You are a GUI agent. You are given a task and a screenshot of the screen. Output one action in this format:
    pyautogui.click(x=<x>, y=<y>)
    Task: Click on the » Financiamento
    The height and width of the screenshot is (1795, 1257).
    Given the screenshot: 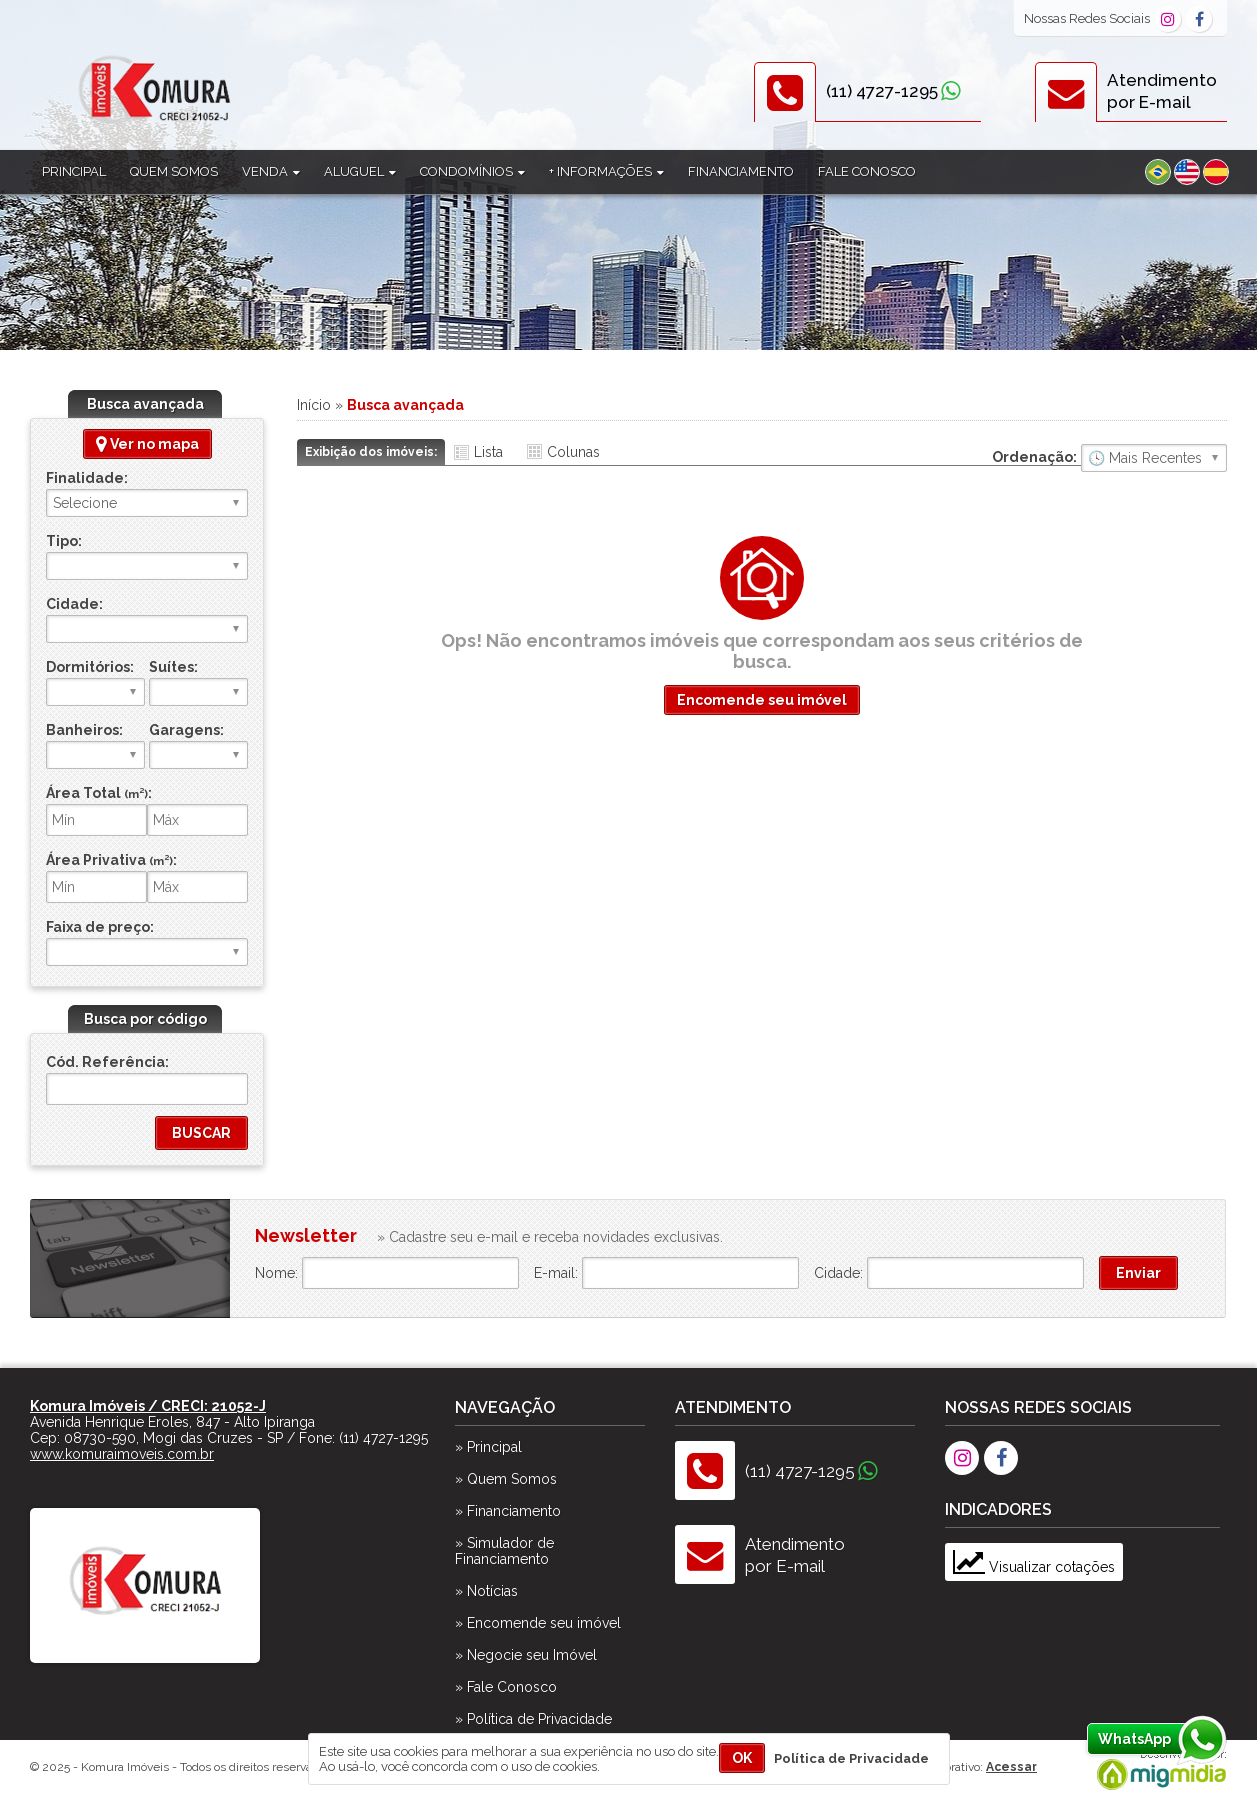 What is the action you would take?
    pyautogui.click(x=508, y=1511)
    